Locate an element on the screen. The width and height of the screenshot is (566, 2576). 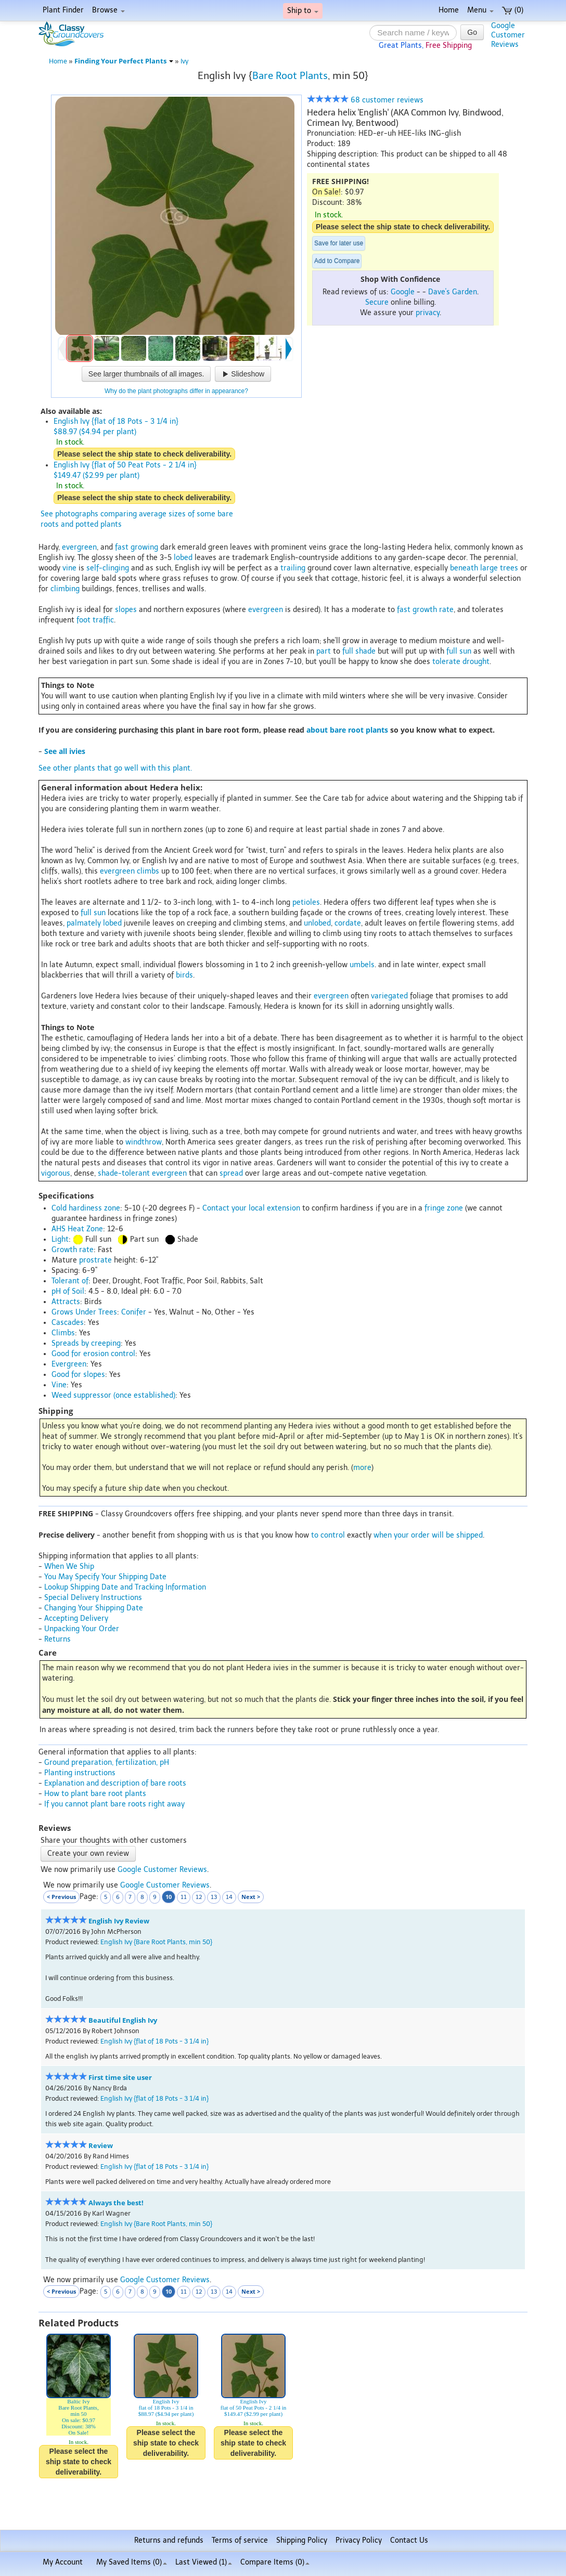
GoogleCustomerReviews is located at coordinates (508, 35).